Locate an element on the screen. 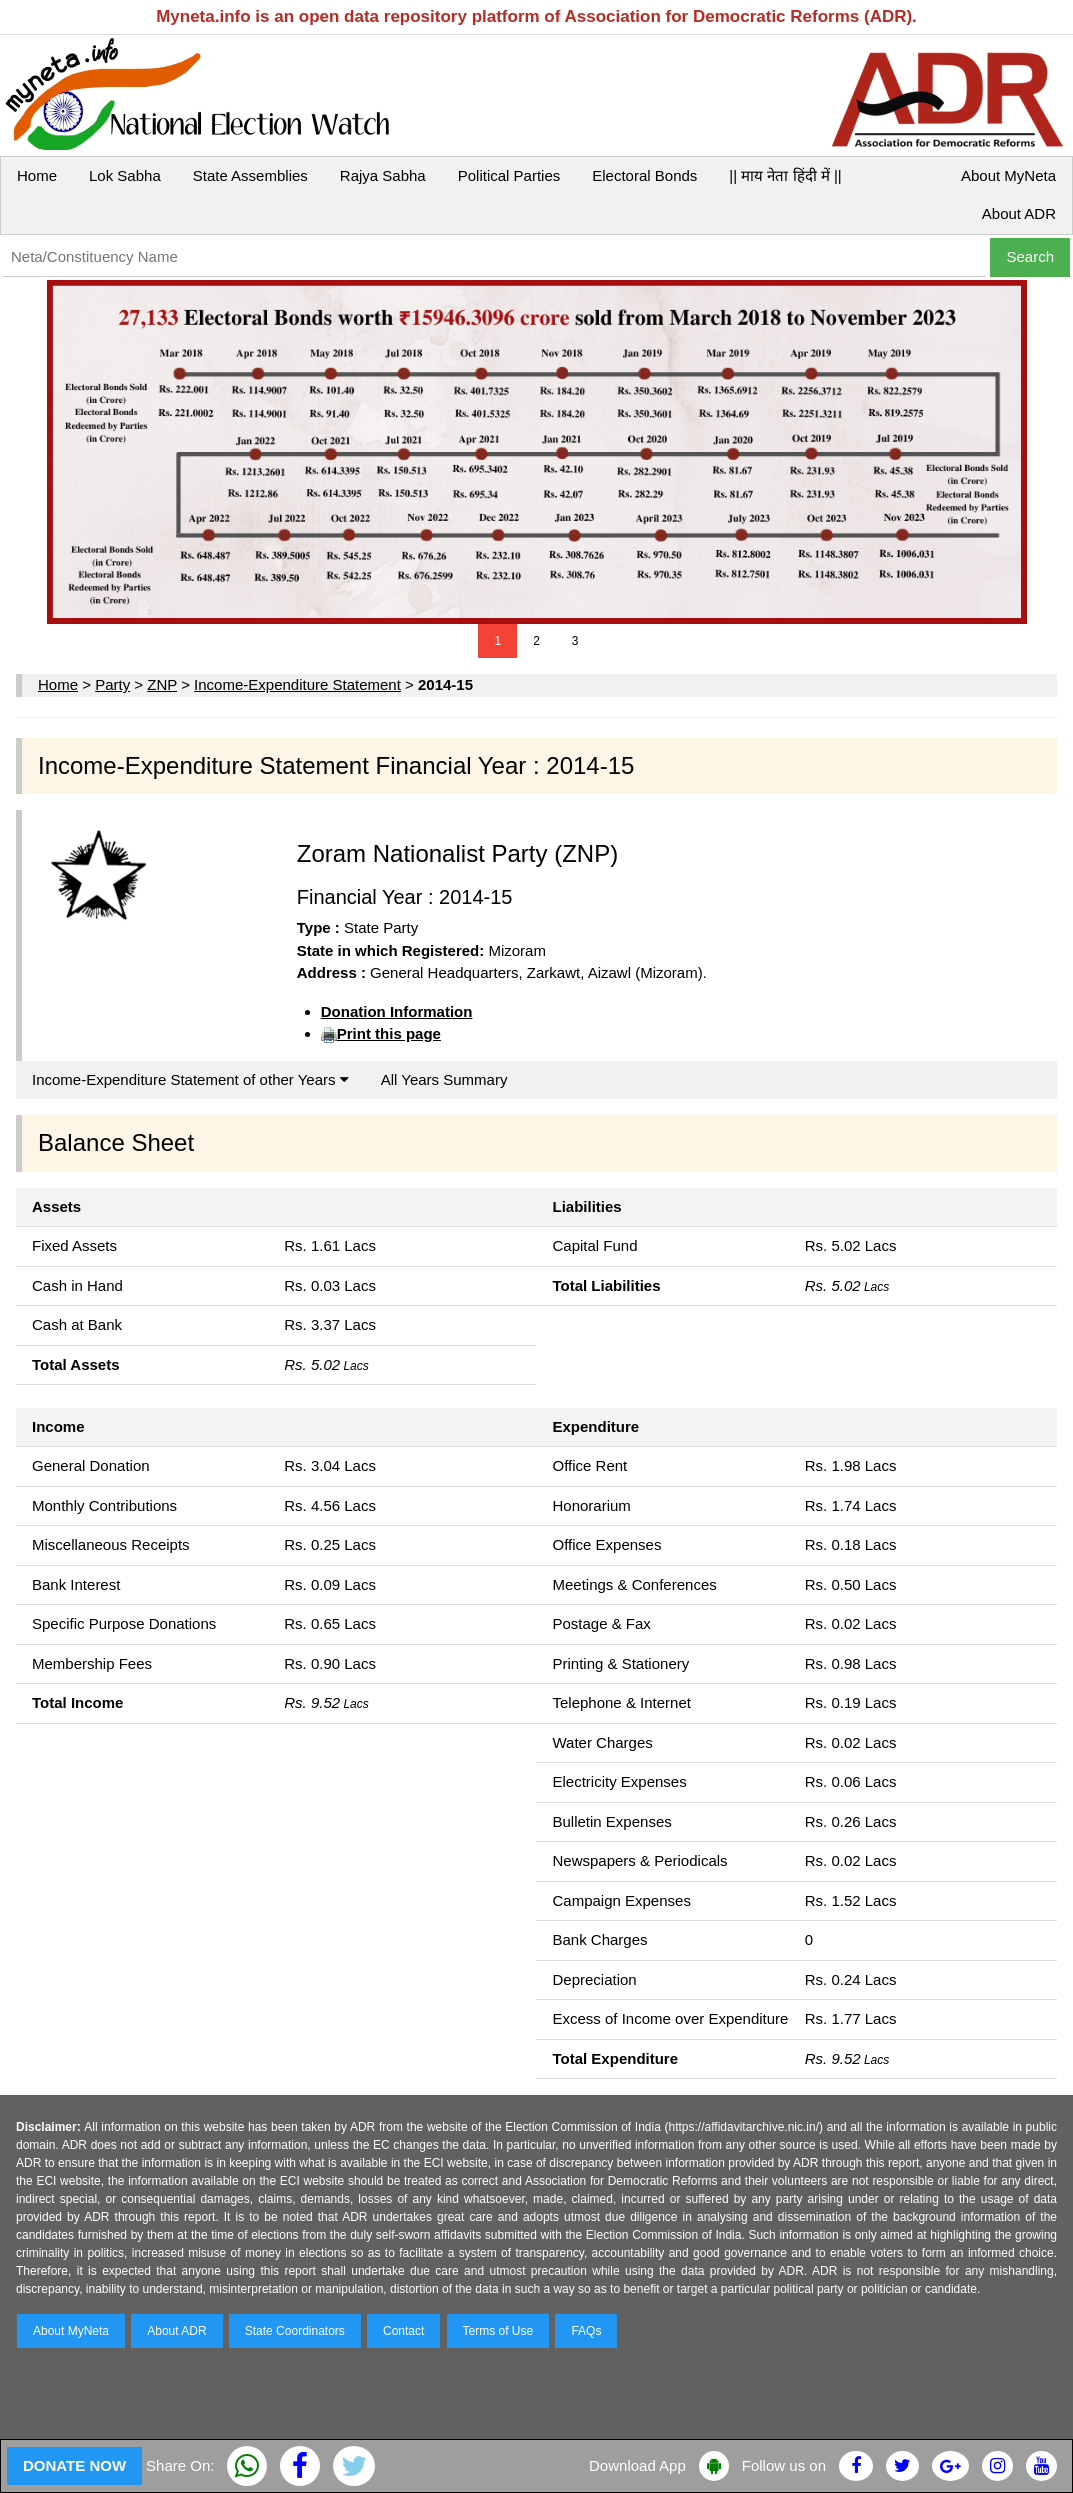 This screenshot has width=1073, height=2493. Donation Information is located at coordinates (397, 1011).